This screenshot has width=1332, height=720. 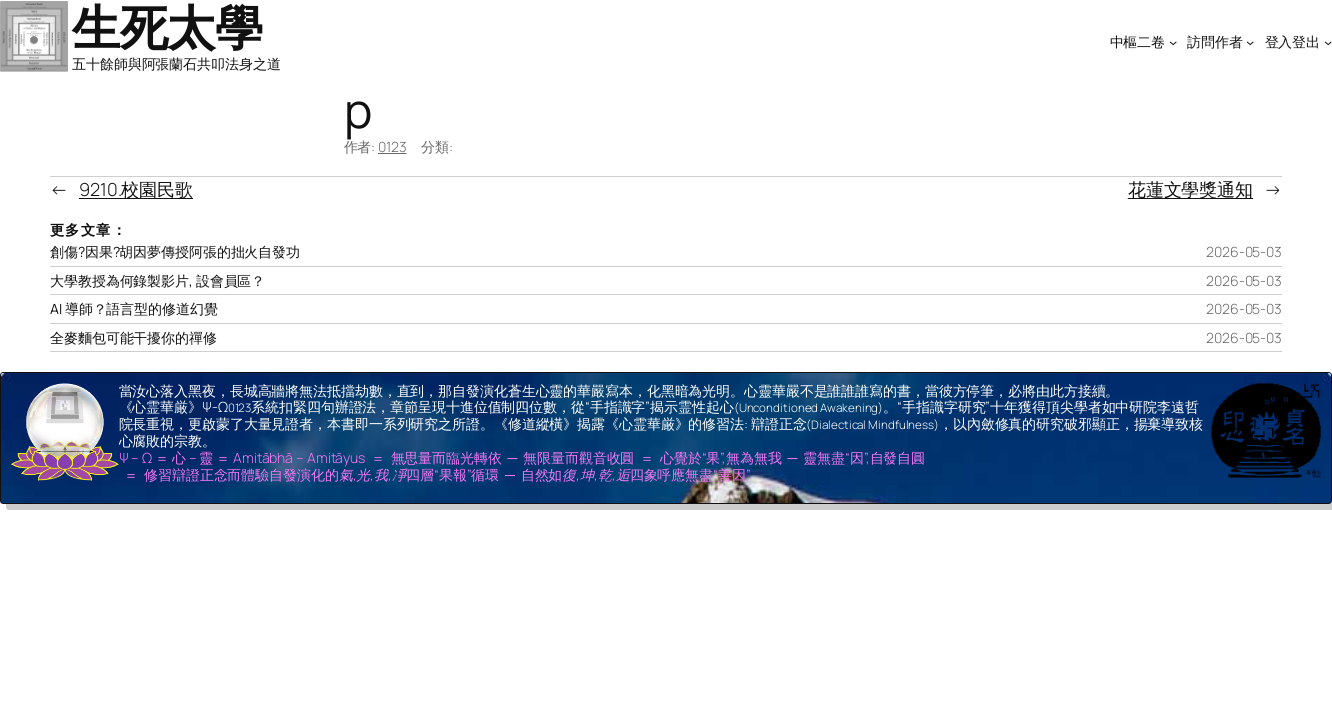 What do you see at coordinates (136, 189) in the screenshot?
I see `9210.校園民歌` at bounding box center [136, 189].